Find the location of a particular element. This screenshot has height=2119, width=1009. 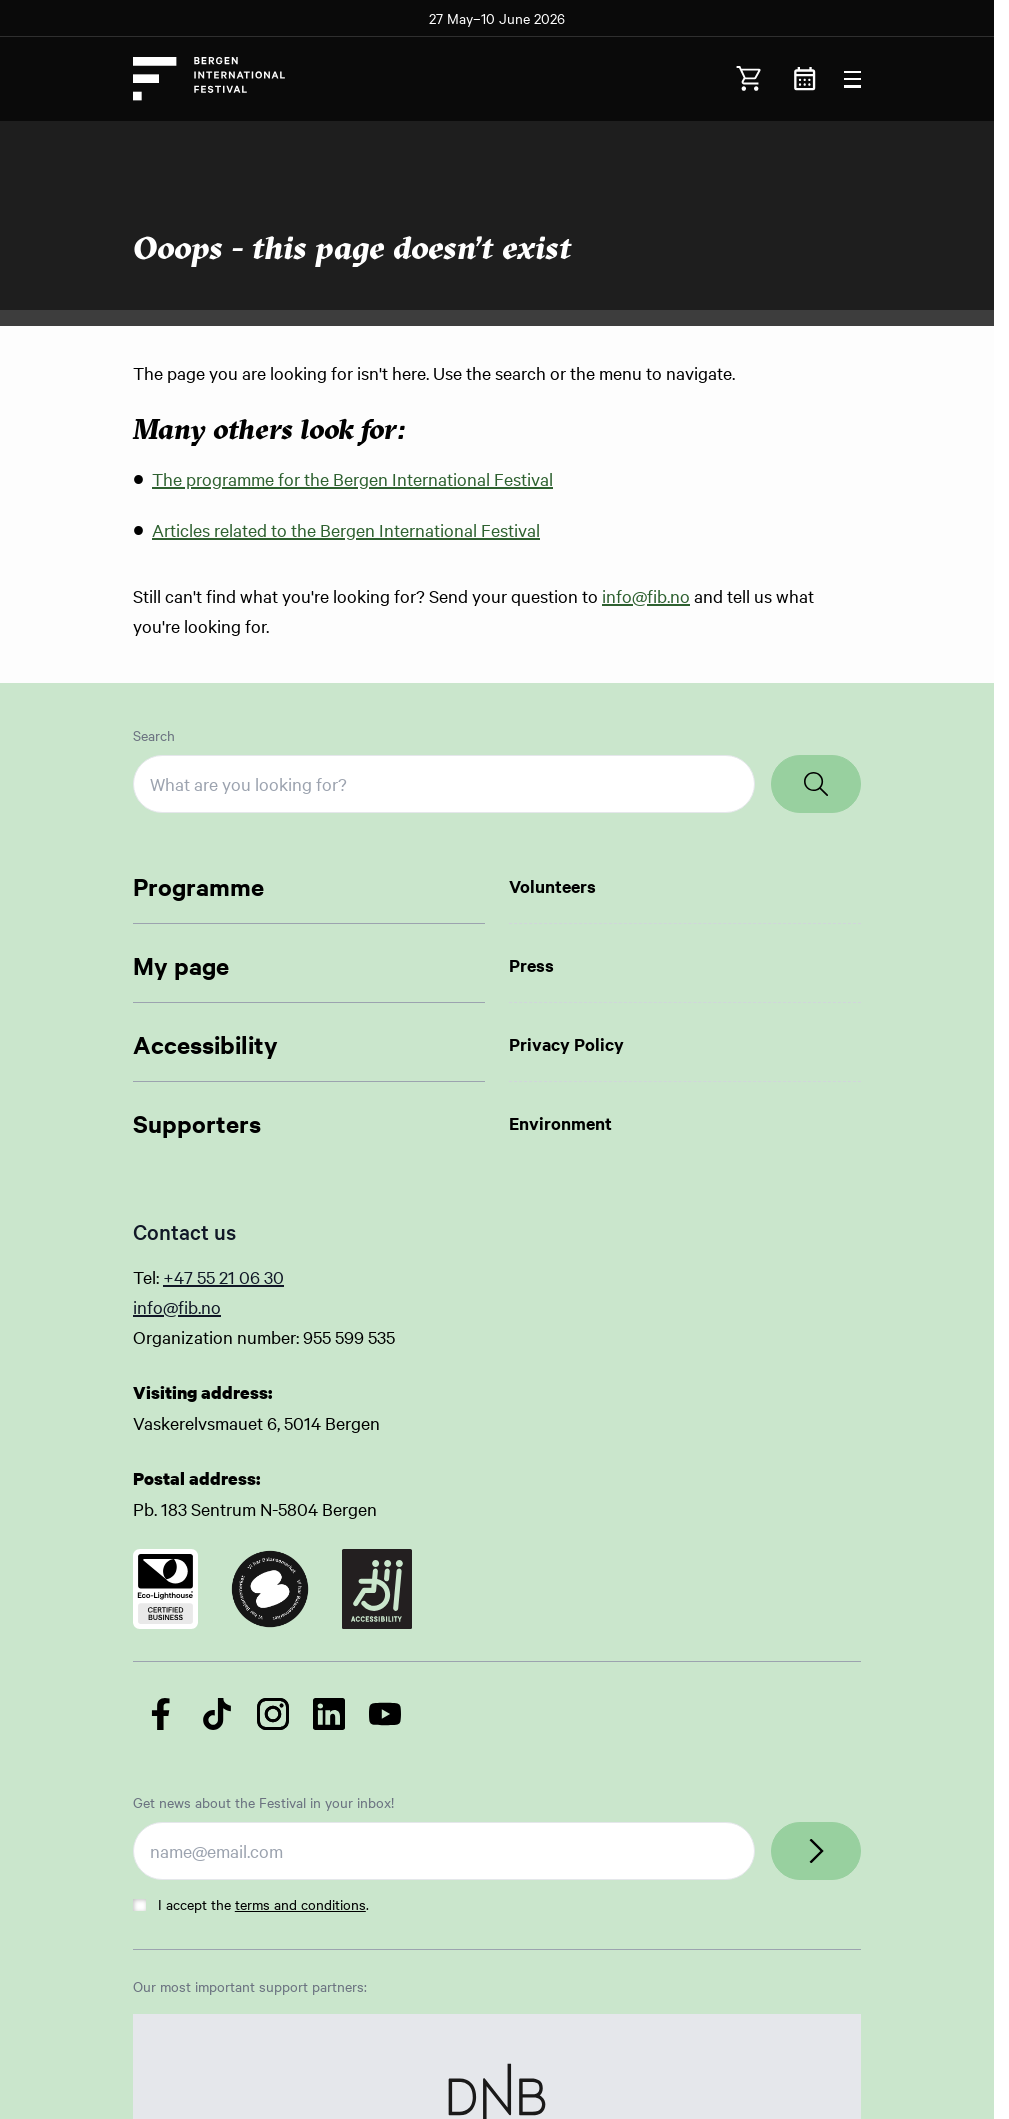

Supporters is located at coordinates (197, 1123).